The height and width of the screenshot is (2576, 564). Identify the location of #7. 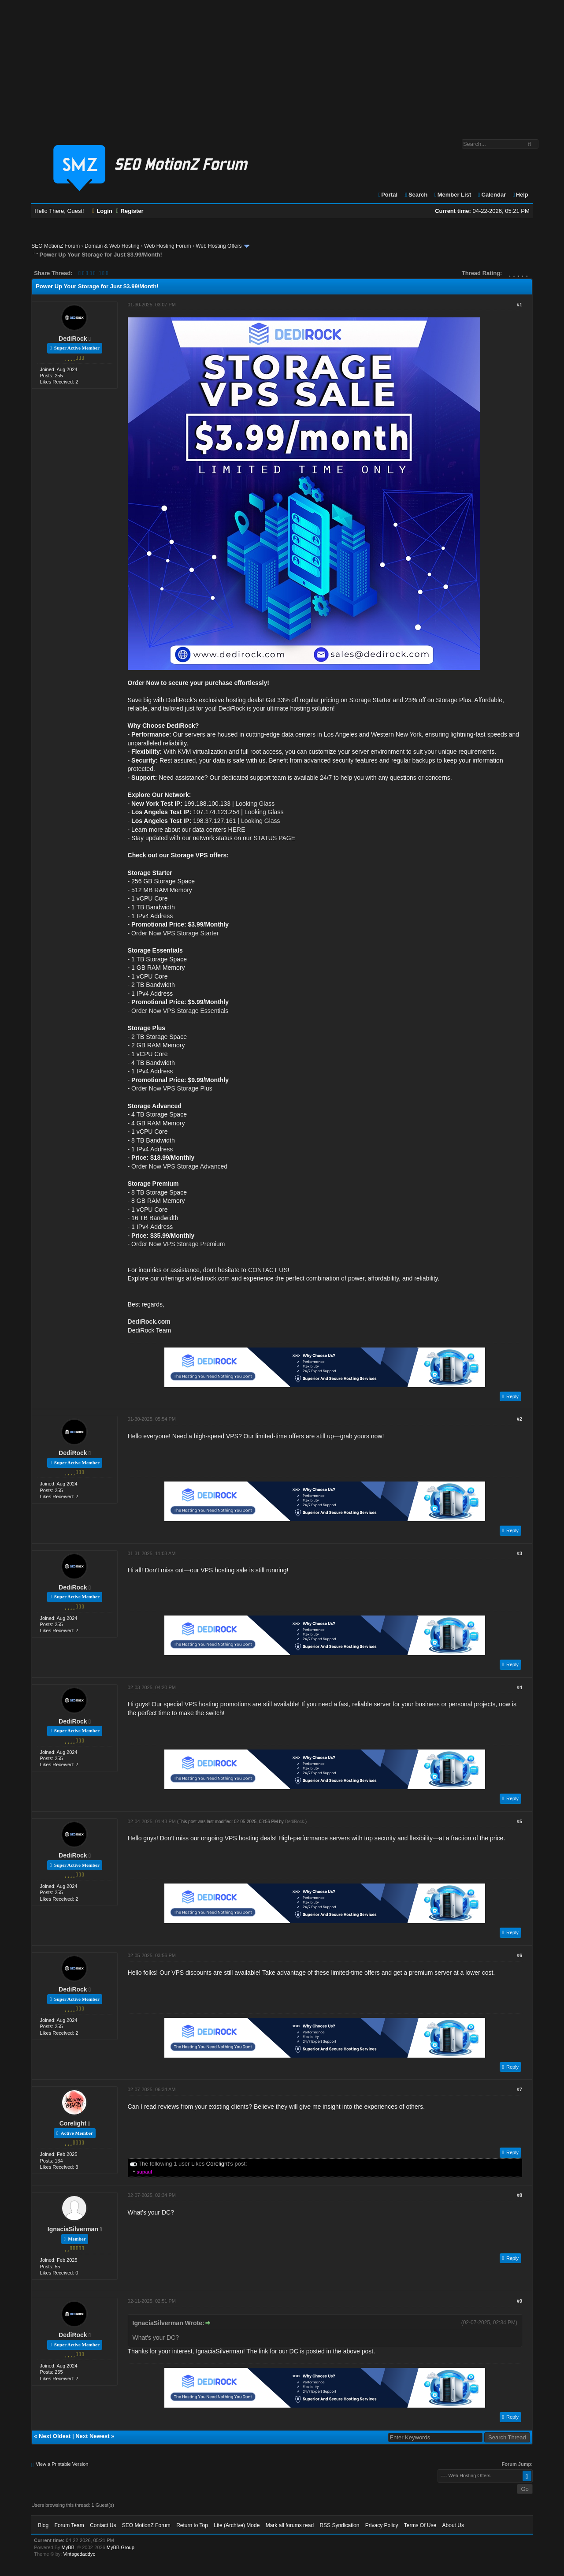
(519, 2089).